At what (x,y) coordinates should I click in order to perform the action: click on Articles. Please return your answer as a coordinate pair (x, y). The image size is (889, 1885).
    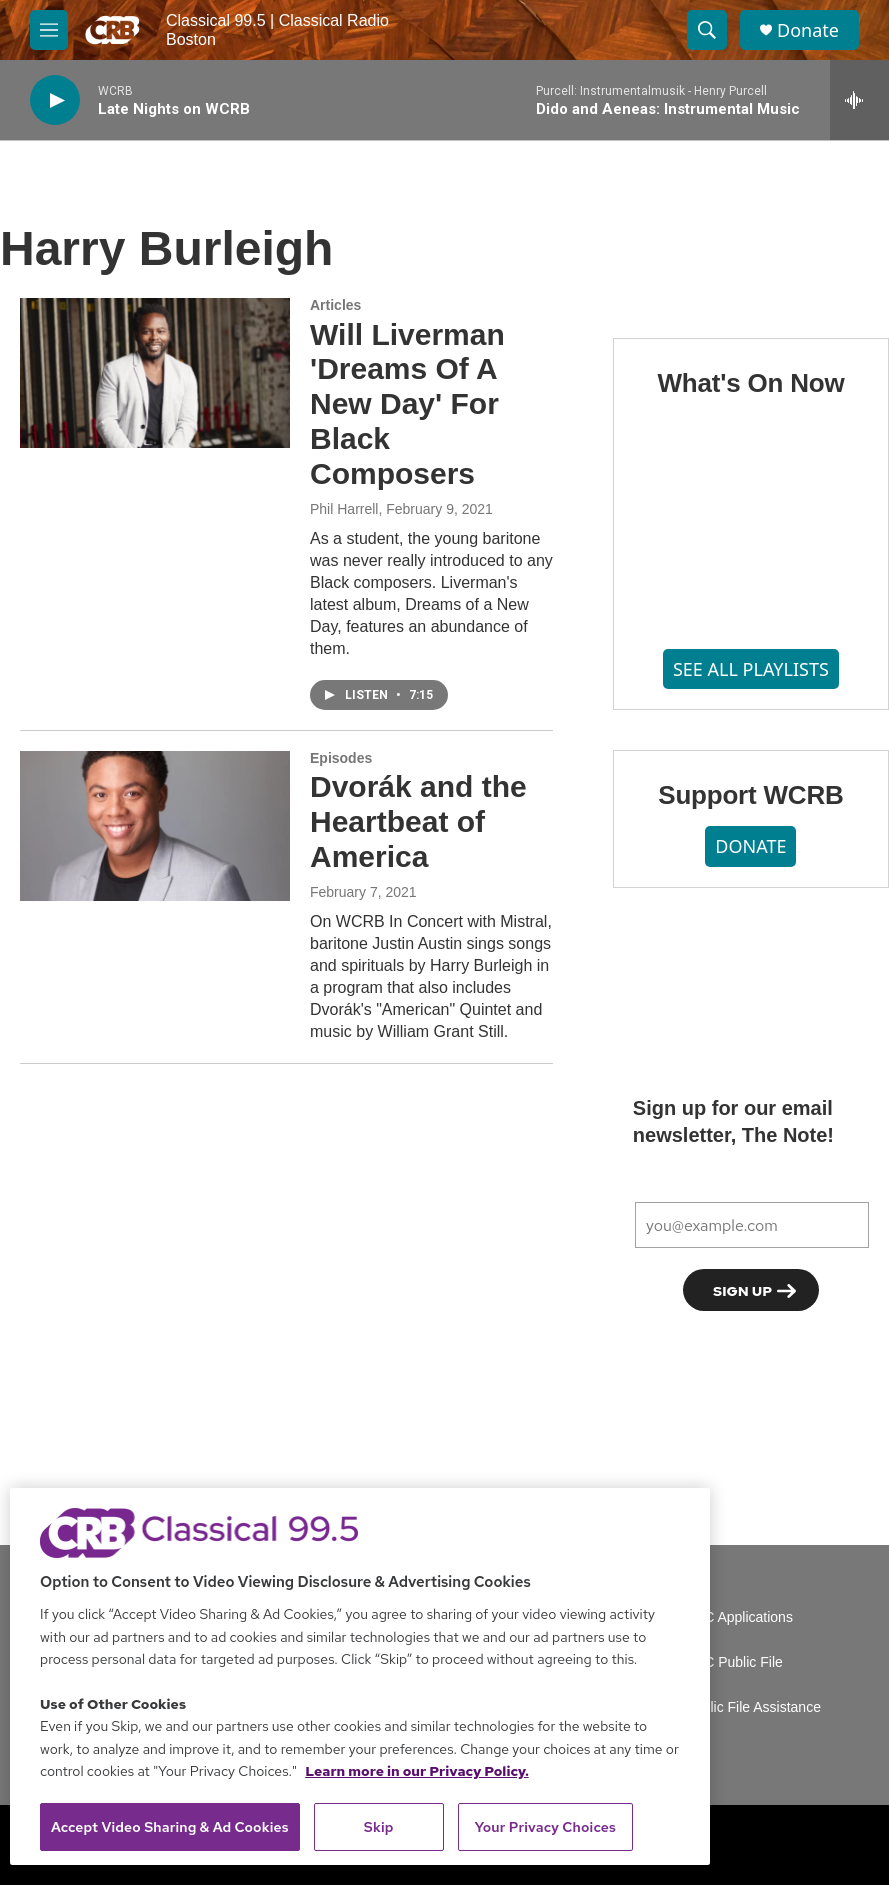
    Looking at the image, I should click on (335, 305).